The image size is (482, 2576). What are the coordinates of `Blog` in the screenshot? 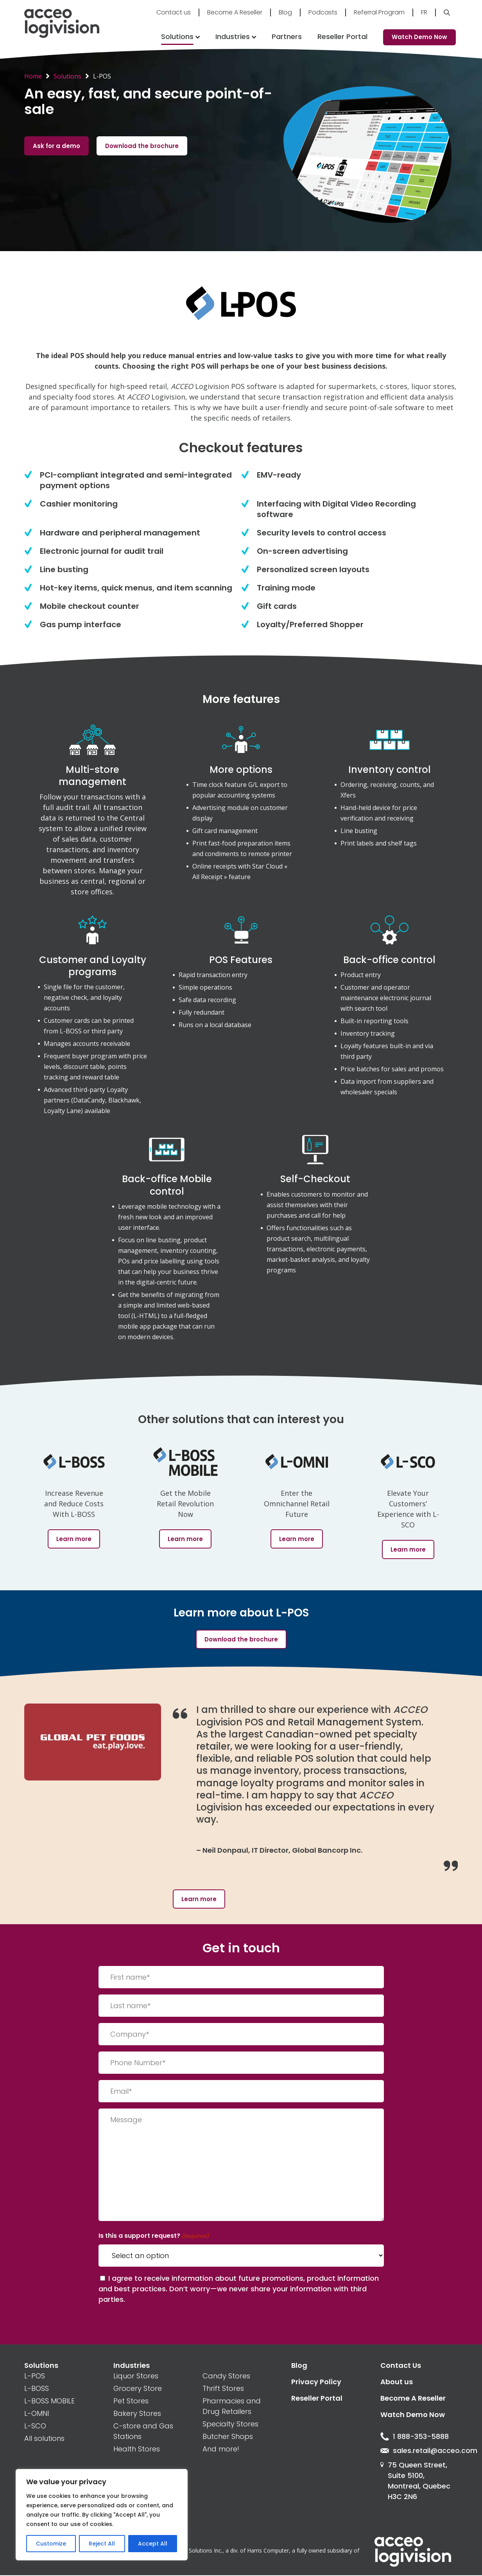 It's located at (285, 12).